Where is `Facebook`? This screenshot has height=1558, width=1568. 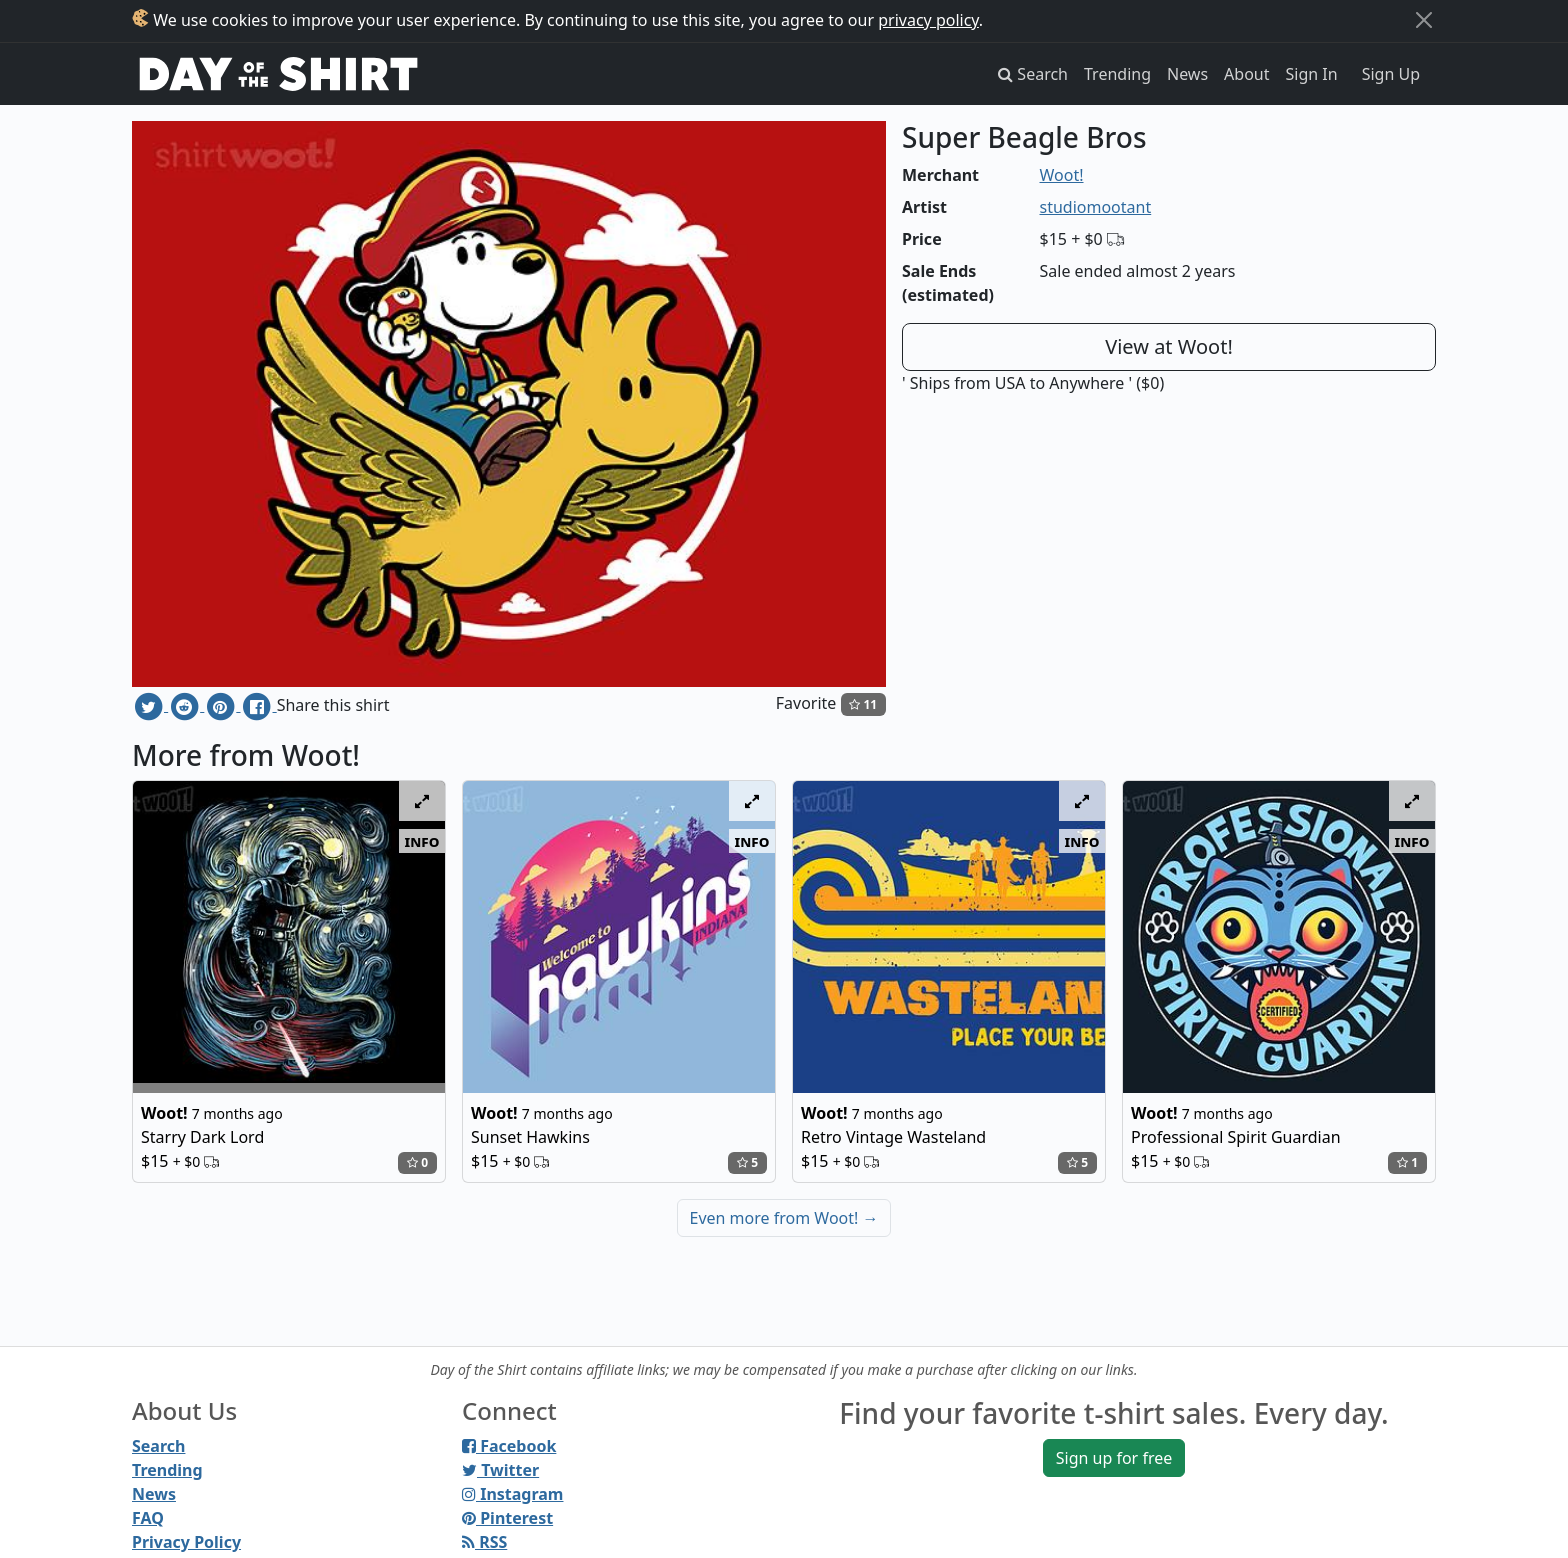
Facebook is located at coordinates (509, 1446).